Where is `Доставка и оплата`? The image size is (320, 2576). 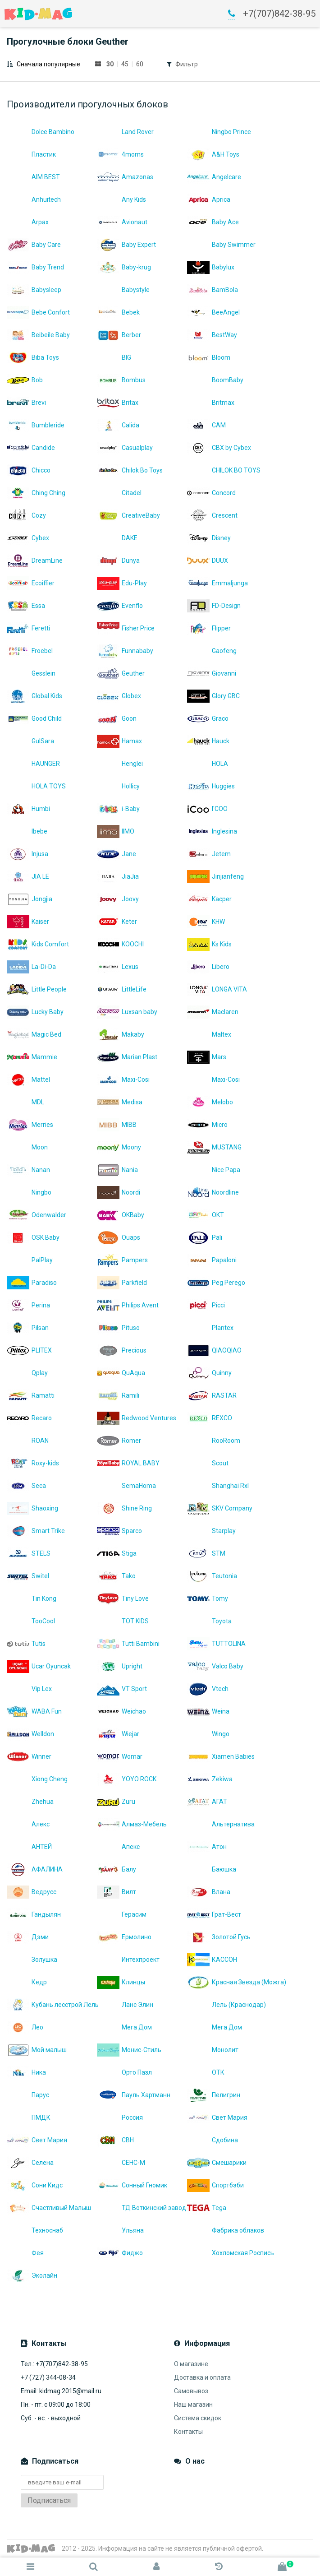
Доставка и оплата is located at coordinates (202, 2377).